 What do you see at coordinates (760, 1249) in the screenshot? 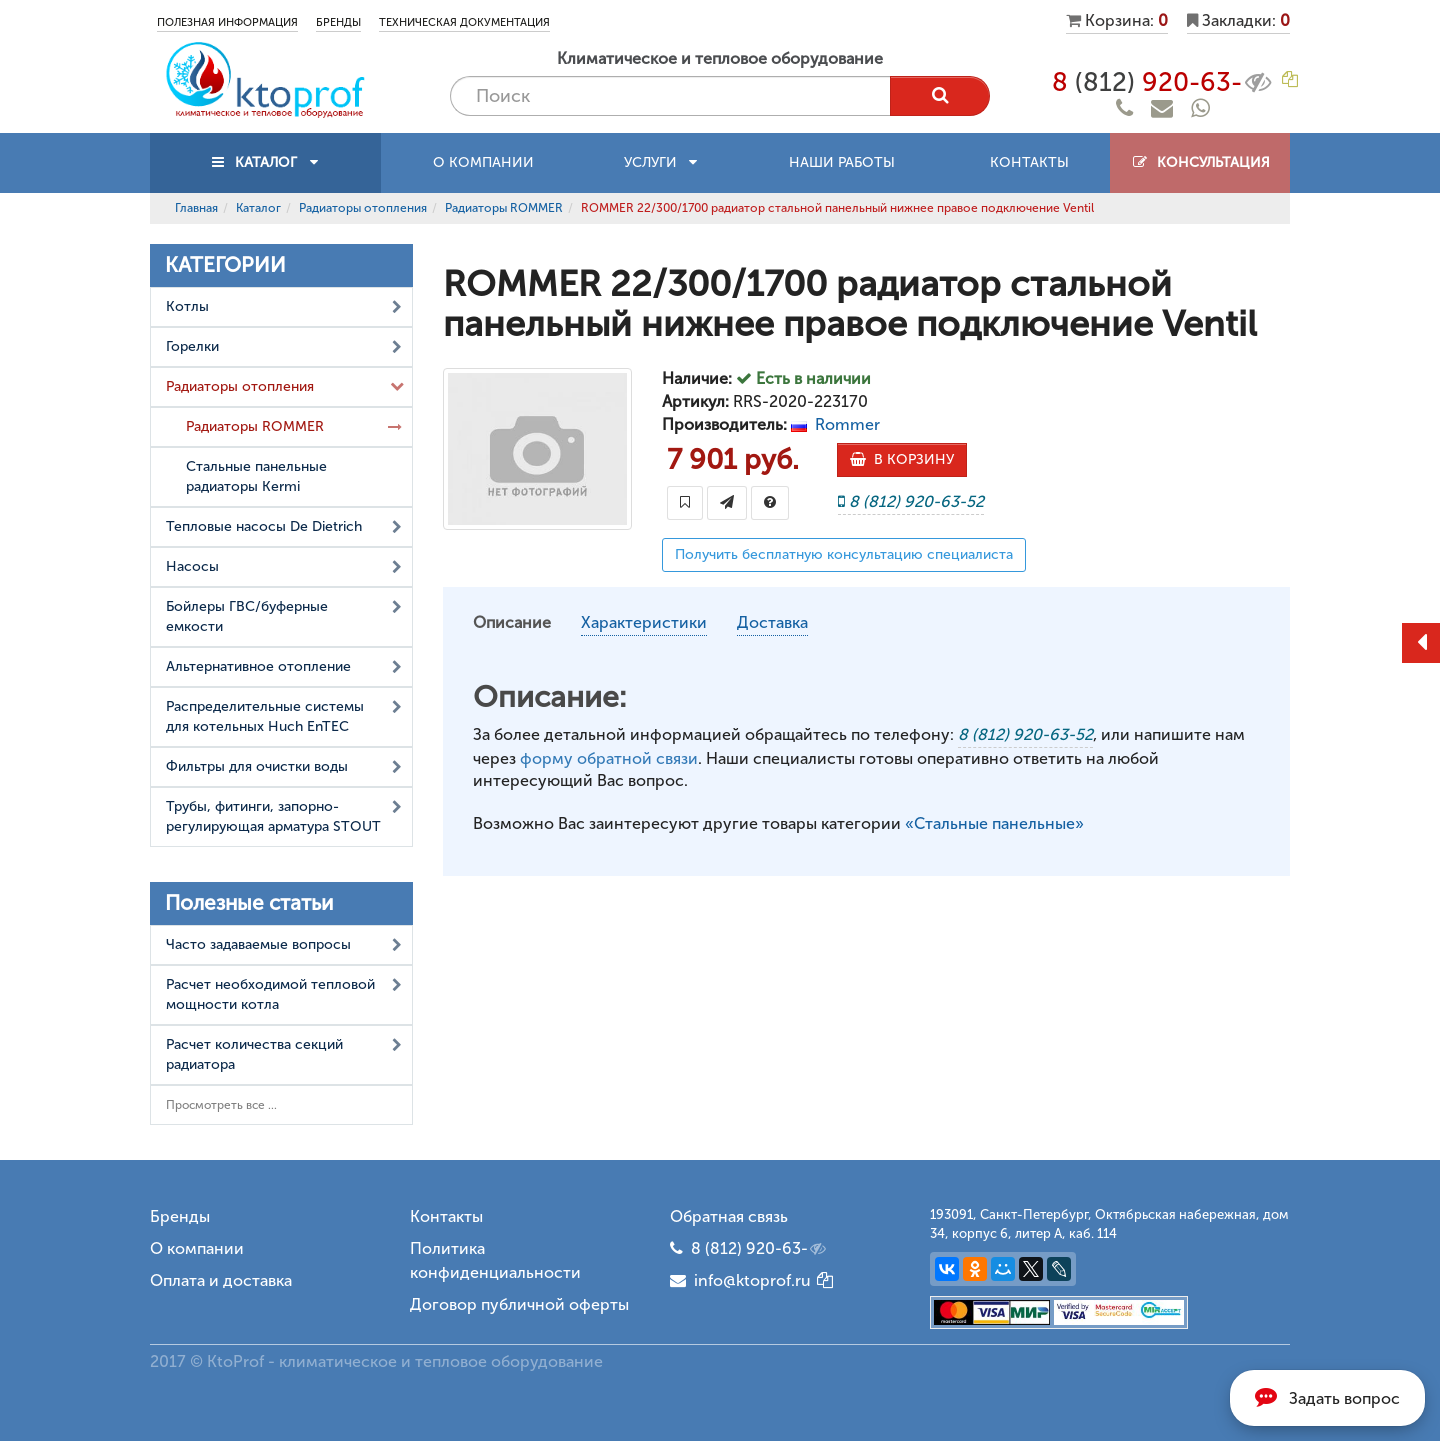
I see `8 (812) 920-63-` at bounding box center [760, 1249].